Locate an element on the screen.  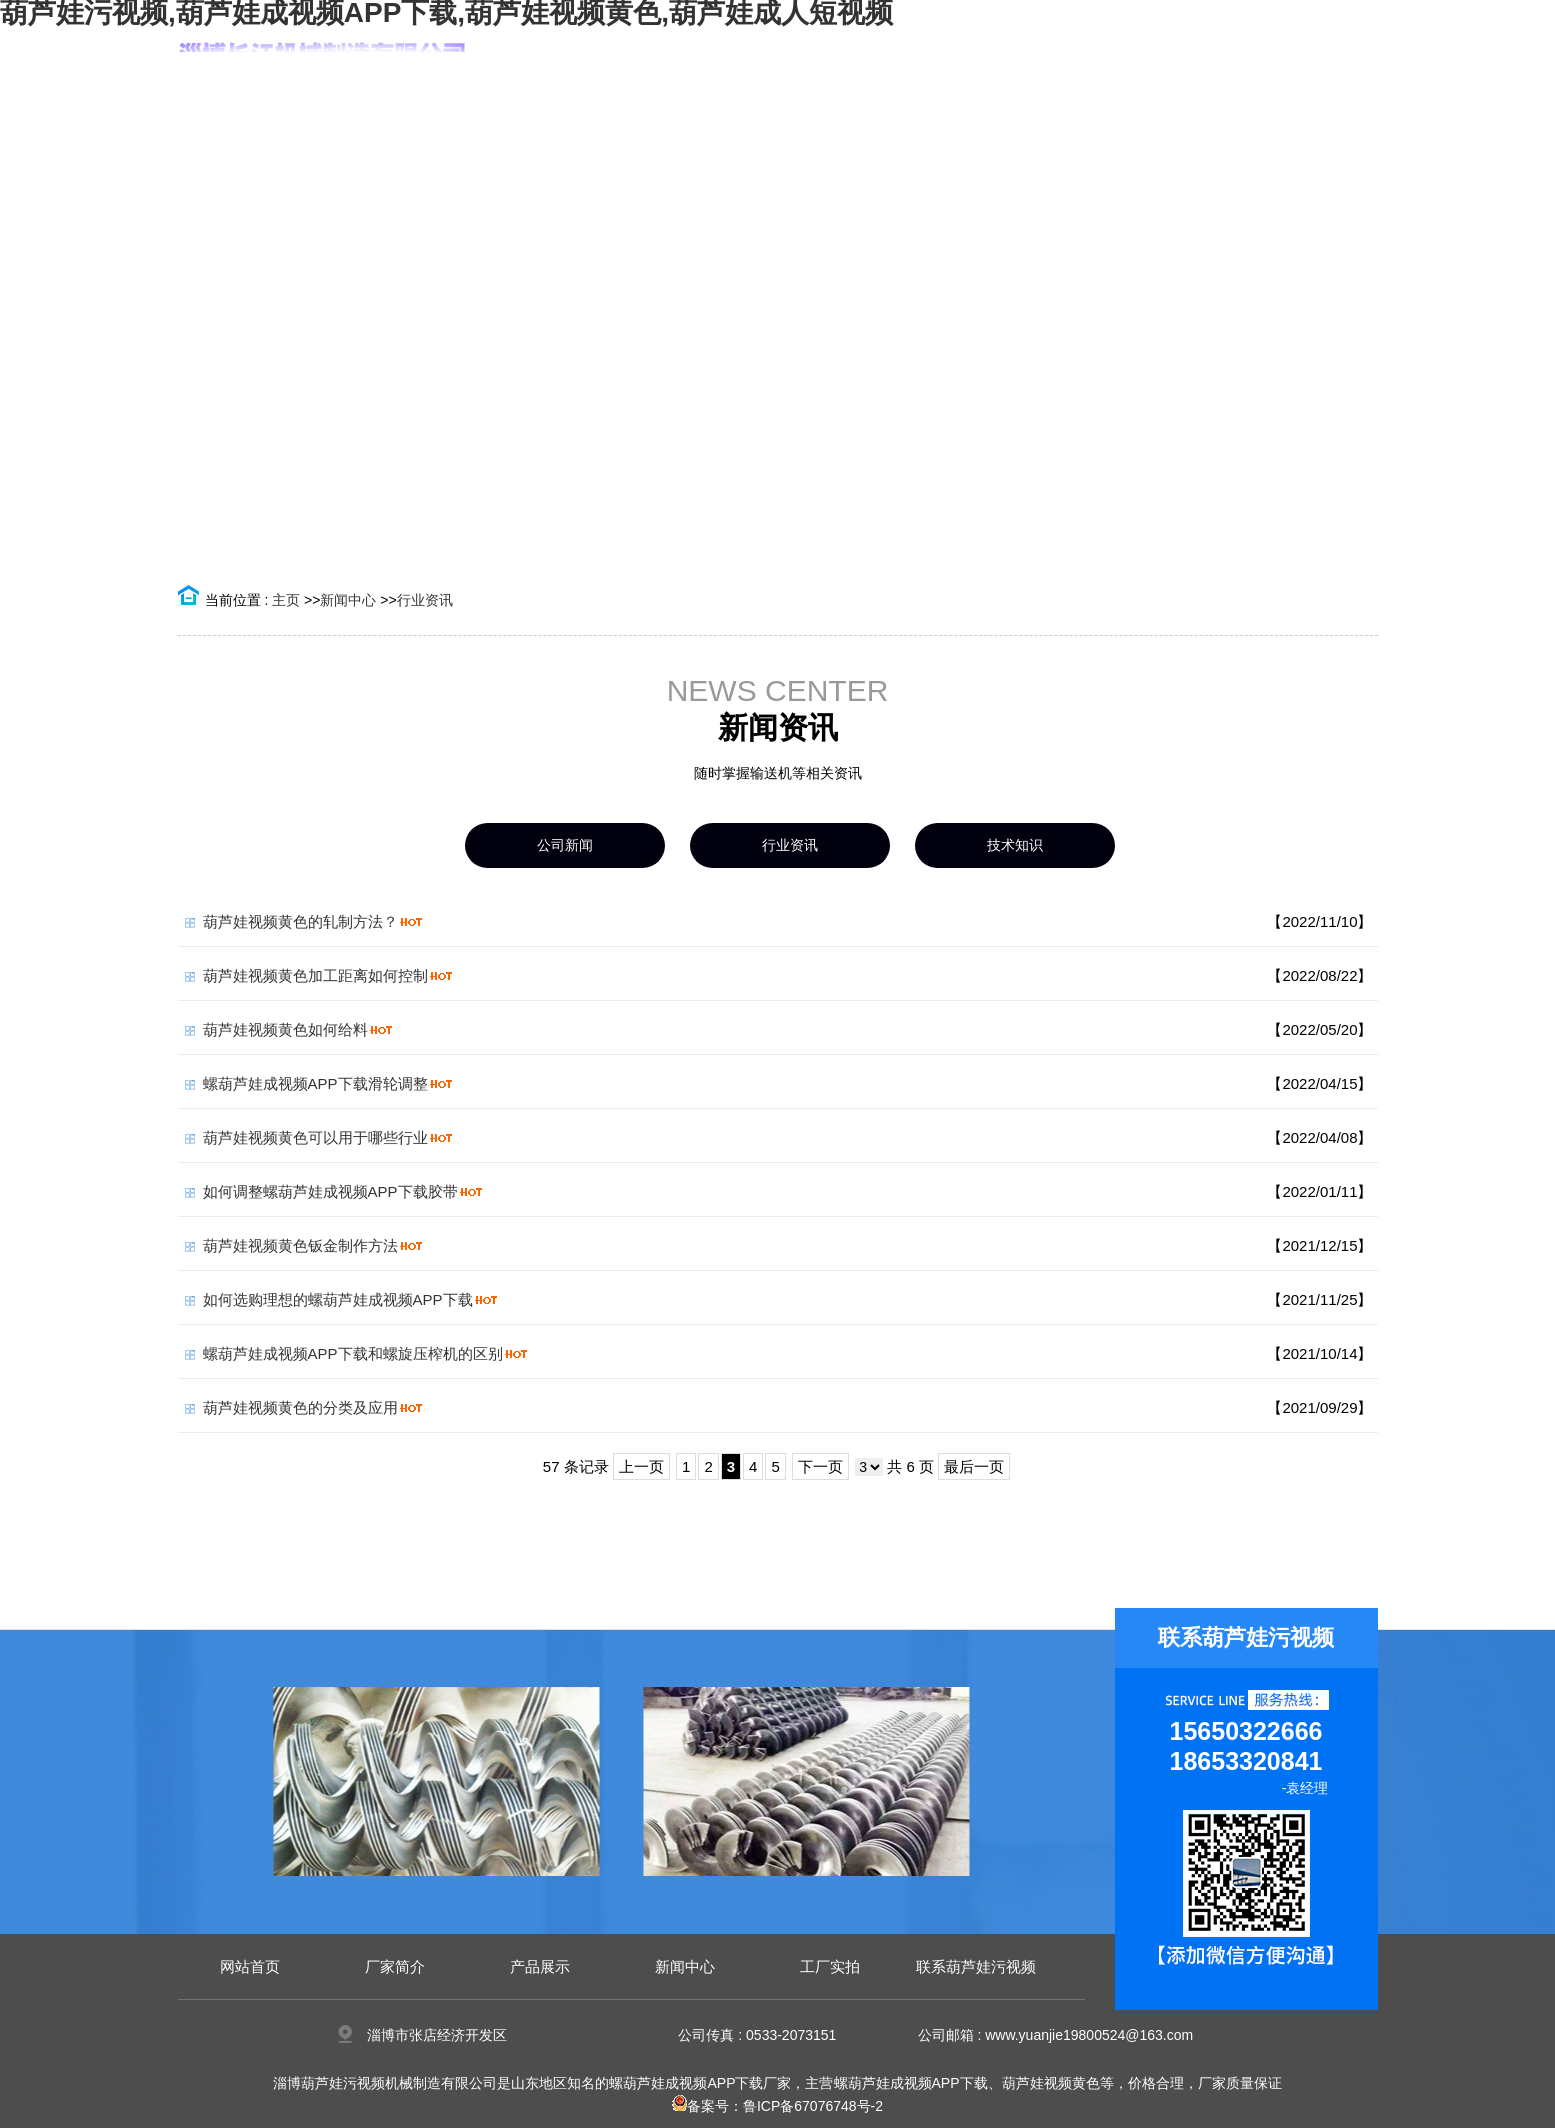
主页 is located at coordinates (286, 600).